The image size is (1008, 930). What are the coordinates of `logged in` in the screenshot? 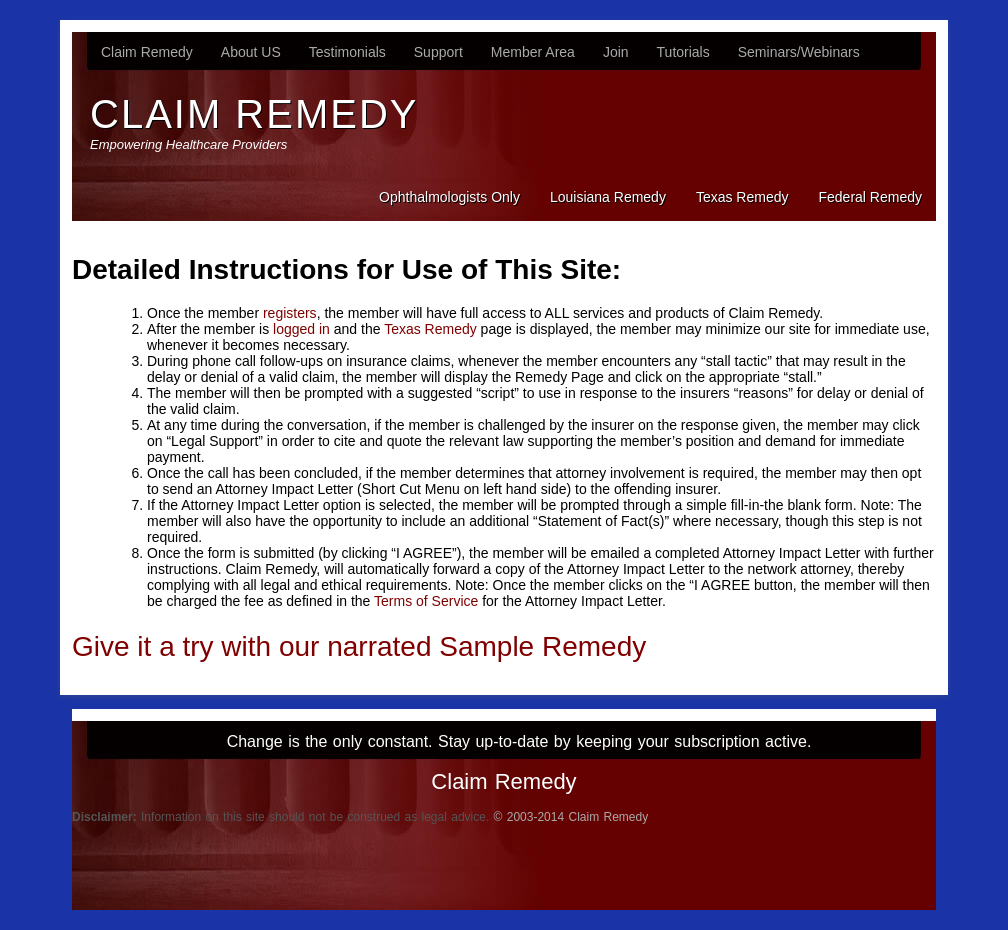 It's located at (301, 329).